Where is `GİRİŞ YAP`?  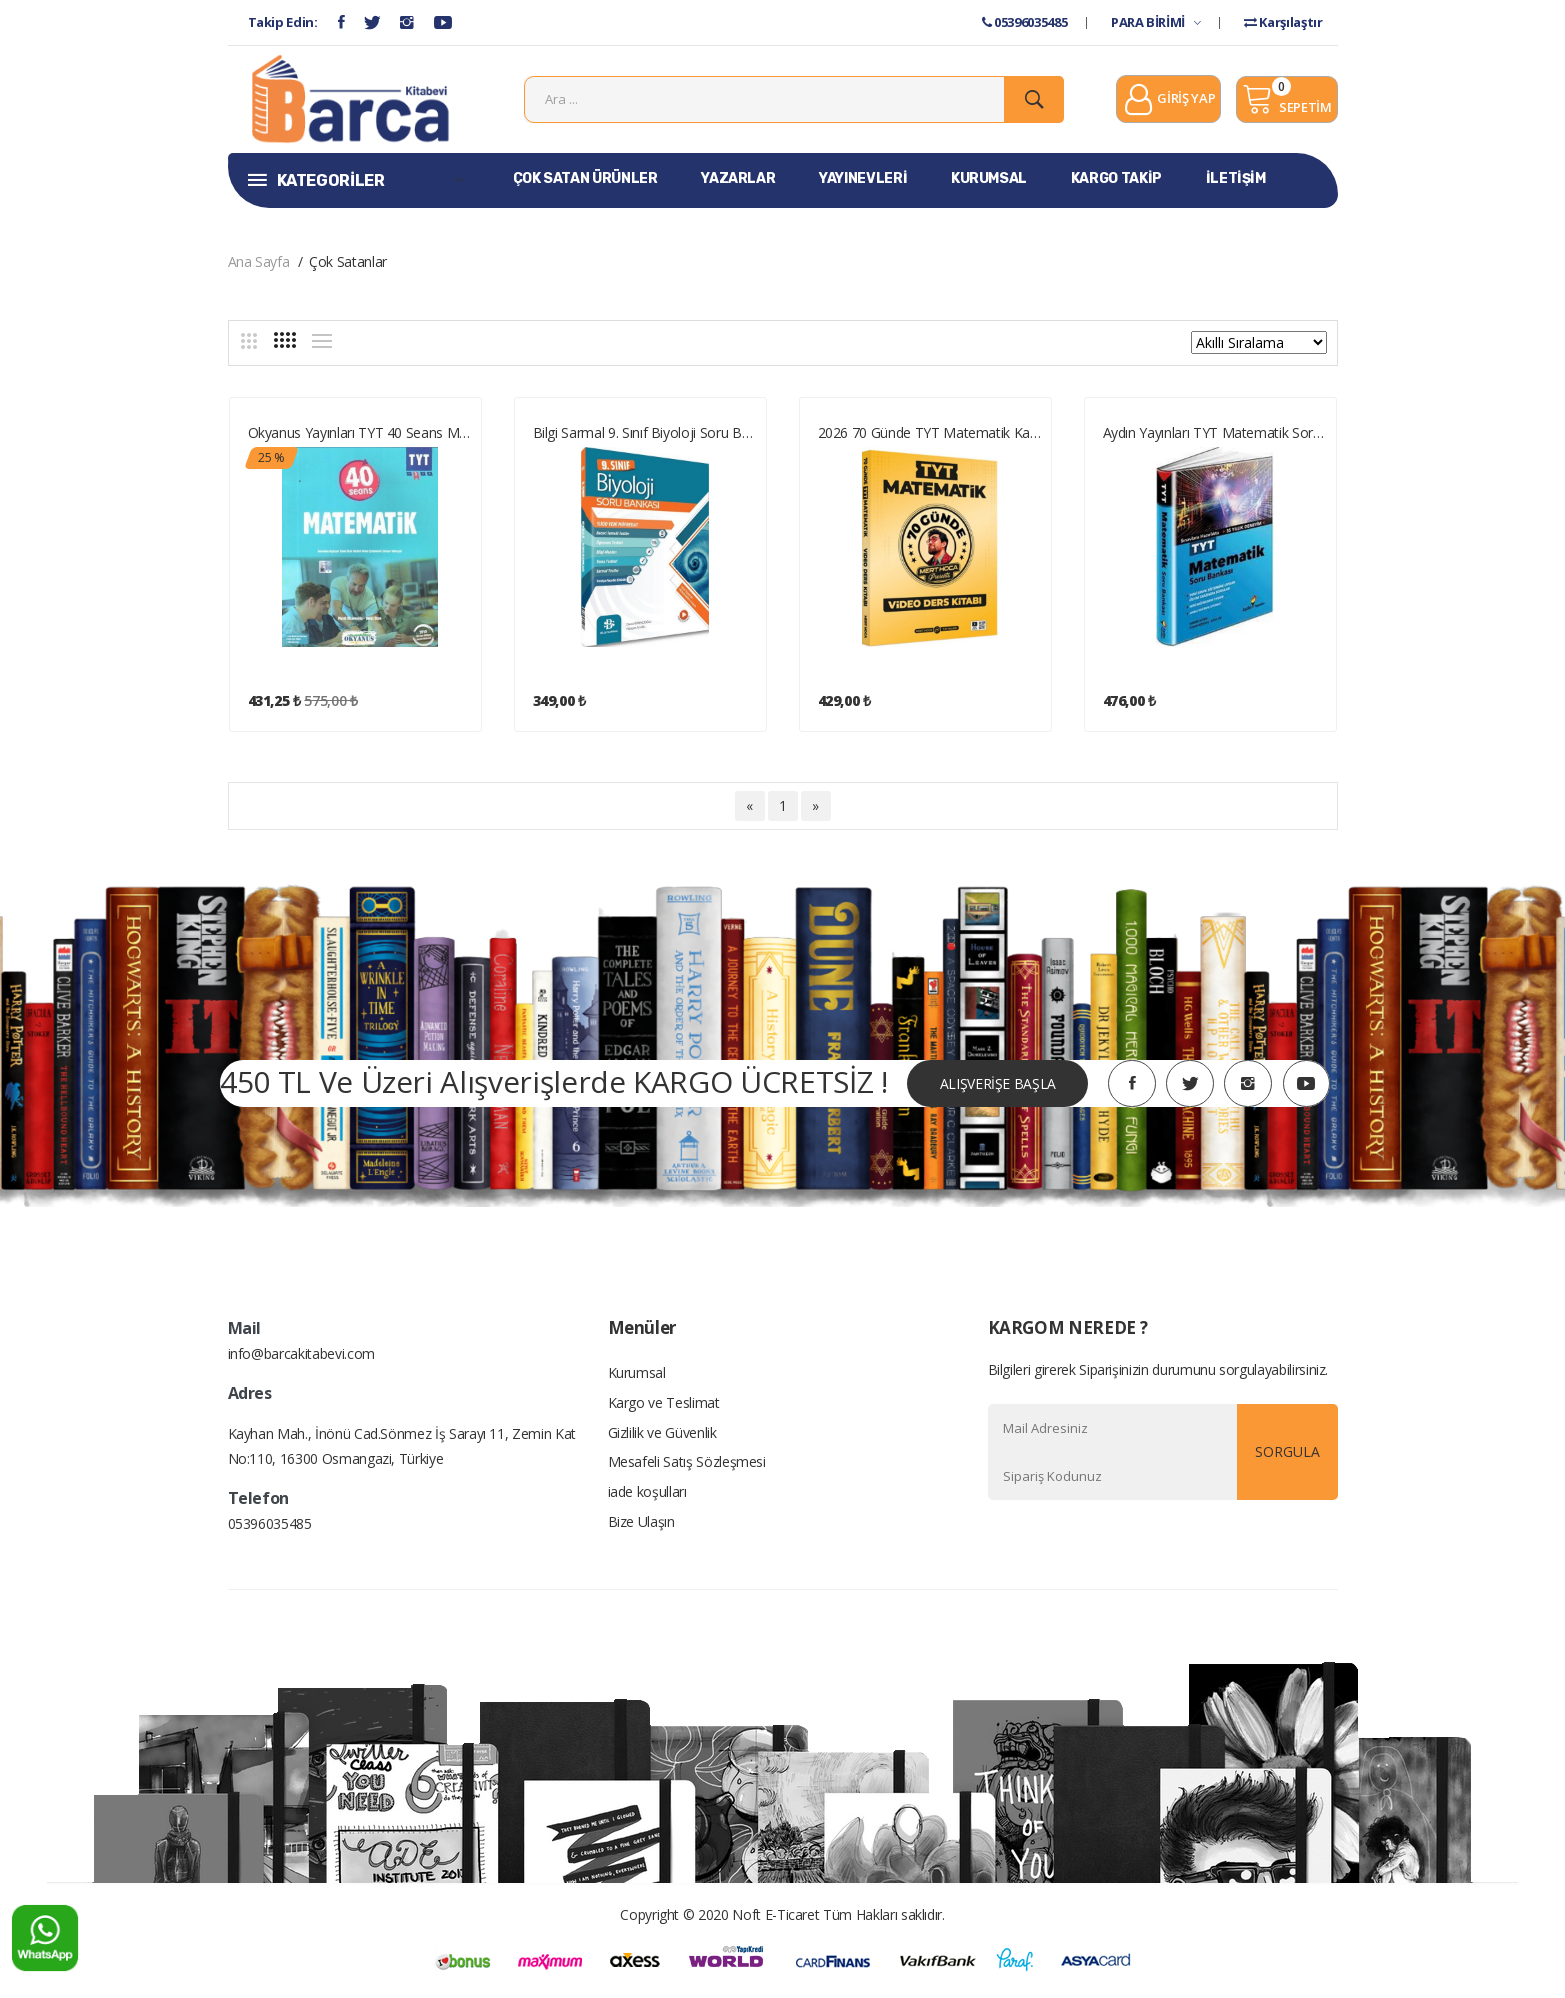
GİRİŞ YAP is located at coordinates (1168, 102).